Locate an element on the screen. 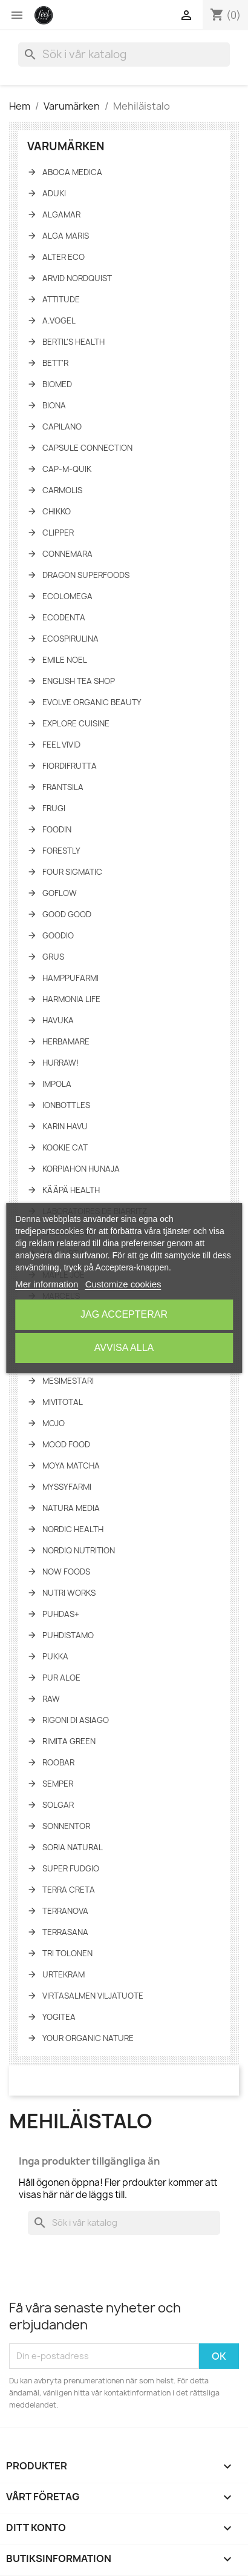 The height and width of the screenshot is (2576, 248). Moya Matcha is located at coordinates (71, 1465).